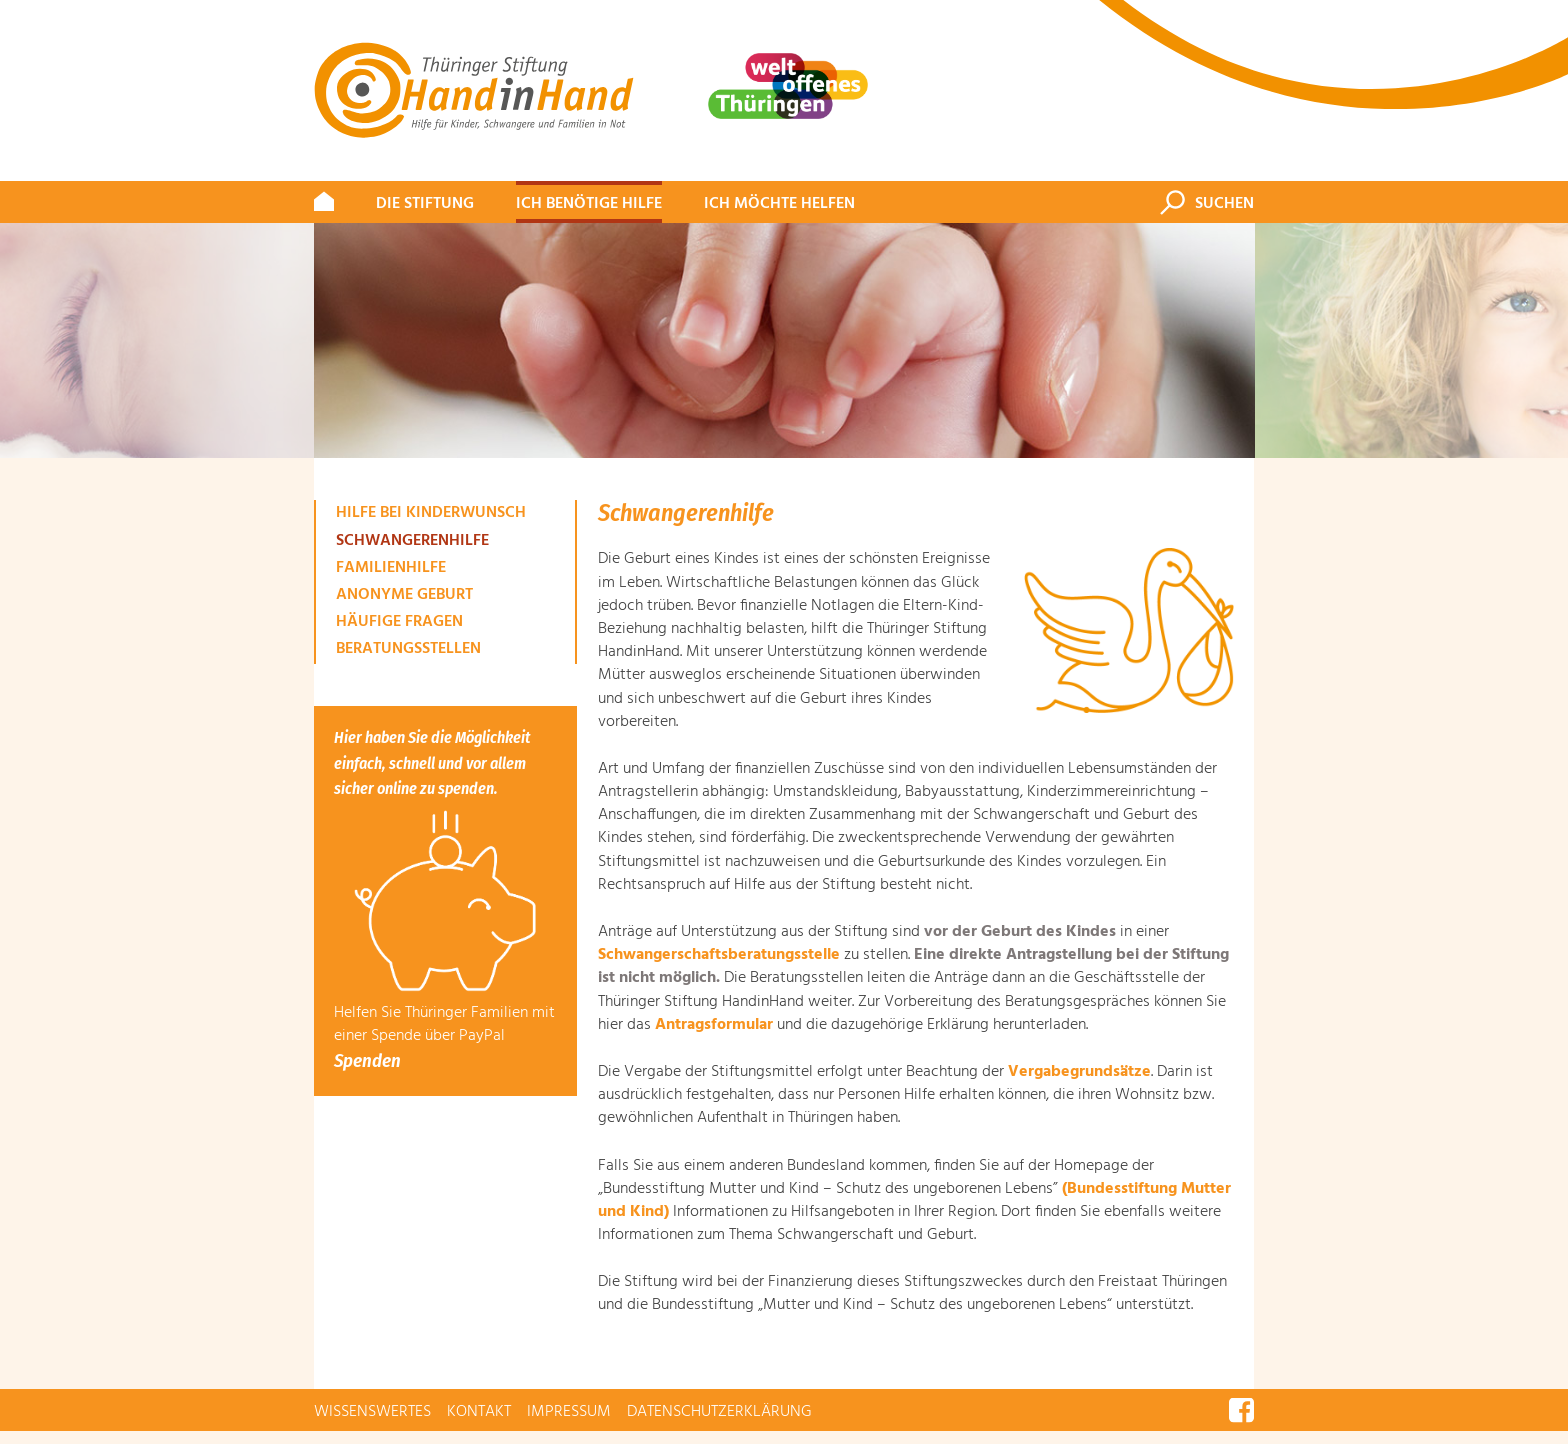 The width and height of the screenshot is (1568, 1444). What do you see at coordinates (569, 1412) in the screenshot?
I see `Impressum` at bounding box center [569, 1412].